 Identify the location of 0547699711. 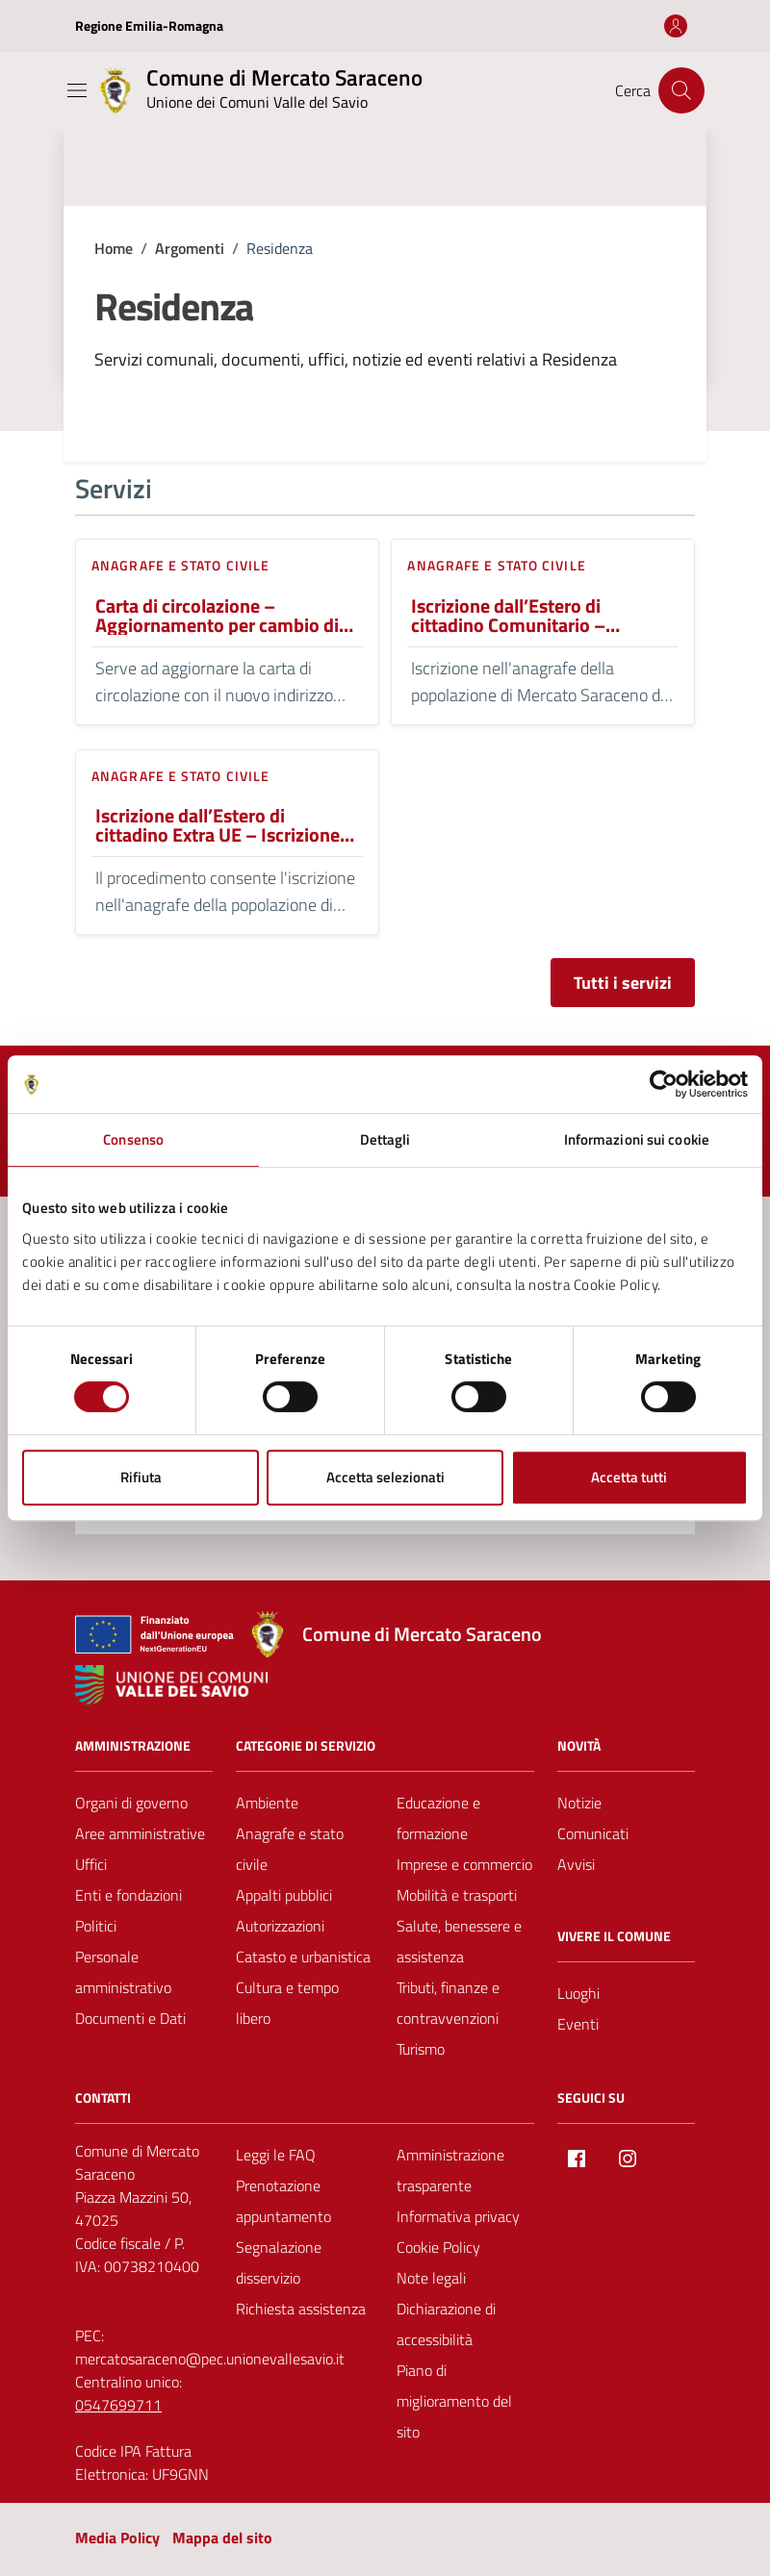
(118, 2404).